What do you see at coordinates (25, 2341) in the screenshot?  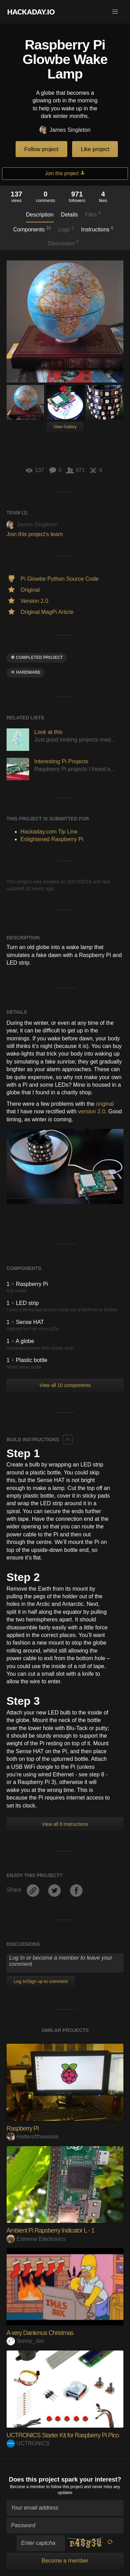 I see `Sonny_Jim` at bounding box center [25, 2341].